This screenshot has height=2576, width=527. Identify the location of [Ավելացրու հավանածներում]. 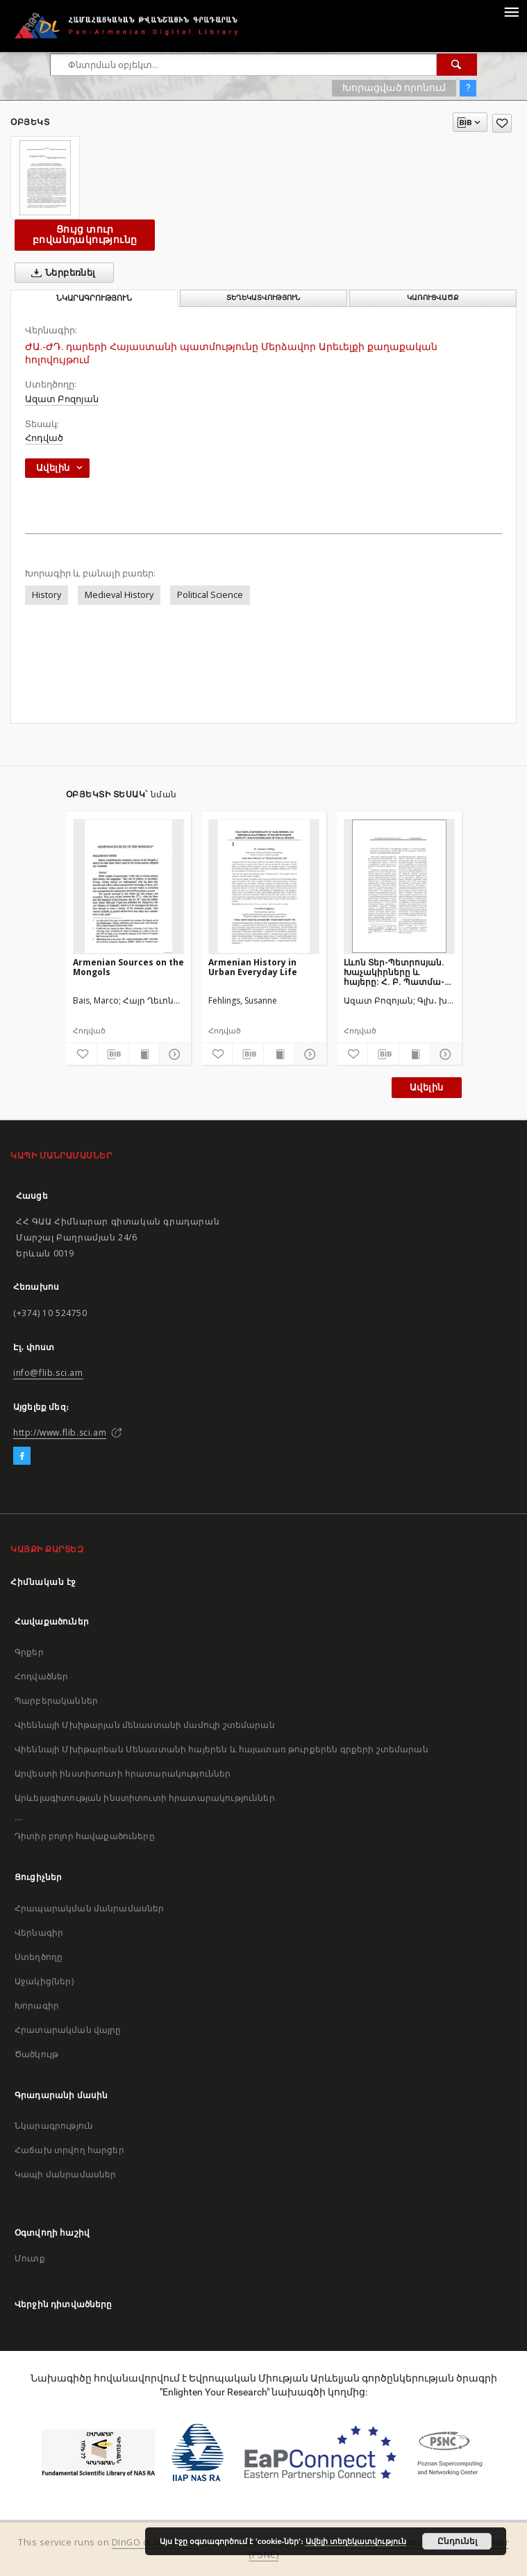
(502, 123).